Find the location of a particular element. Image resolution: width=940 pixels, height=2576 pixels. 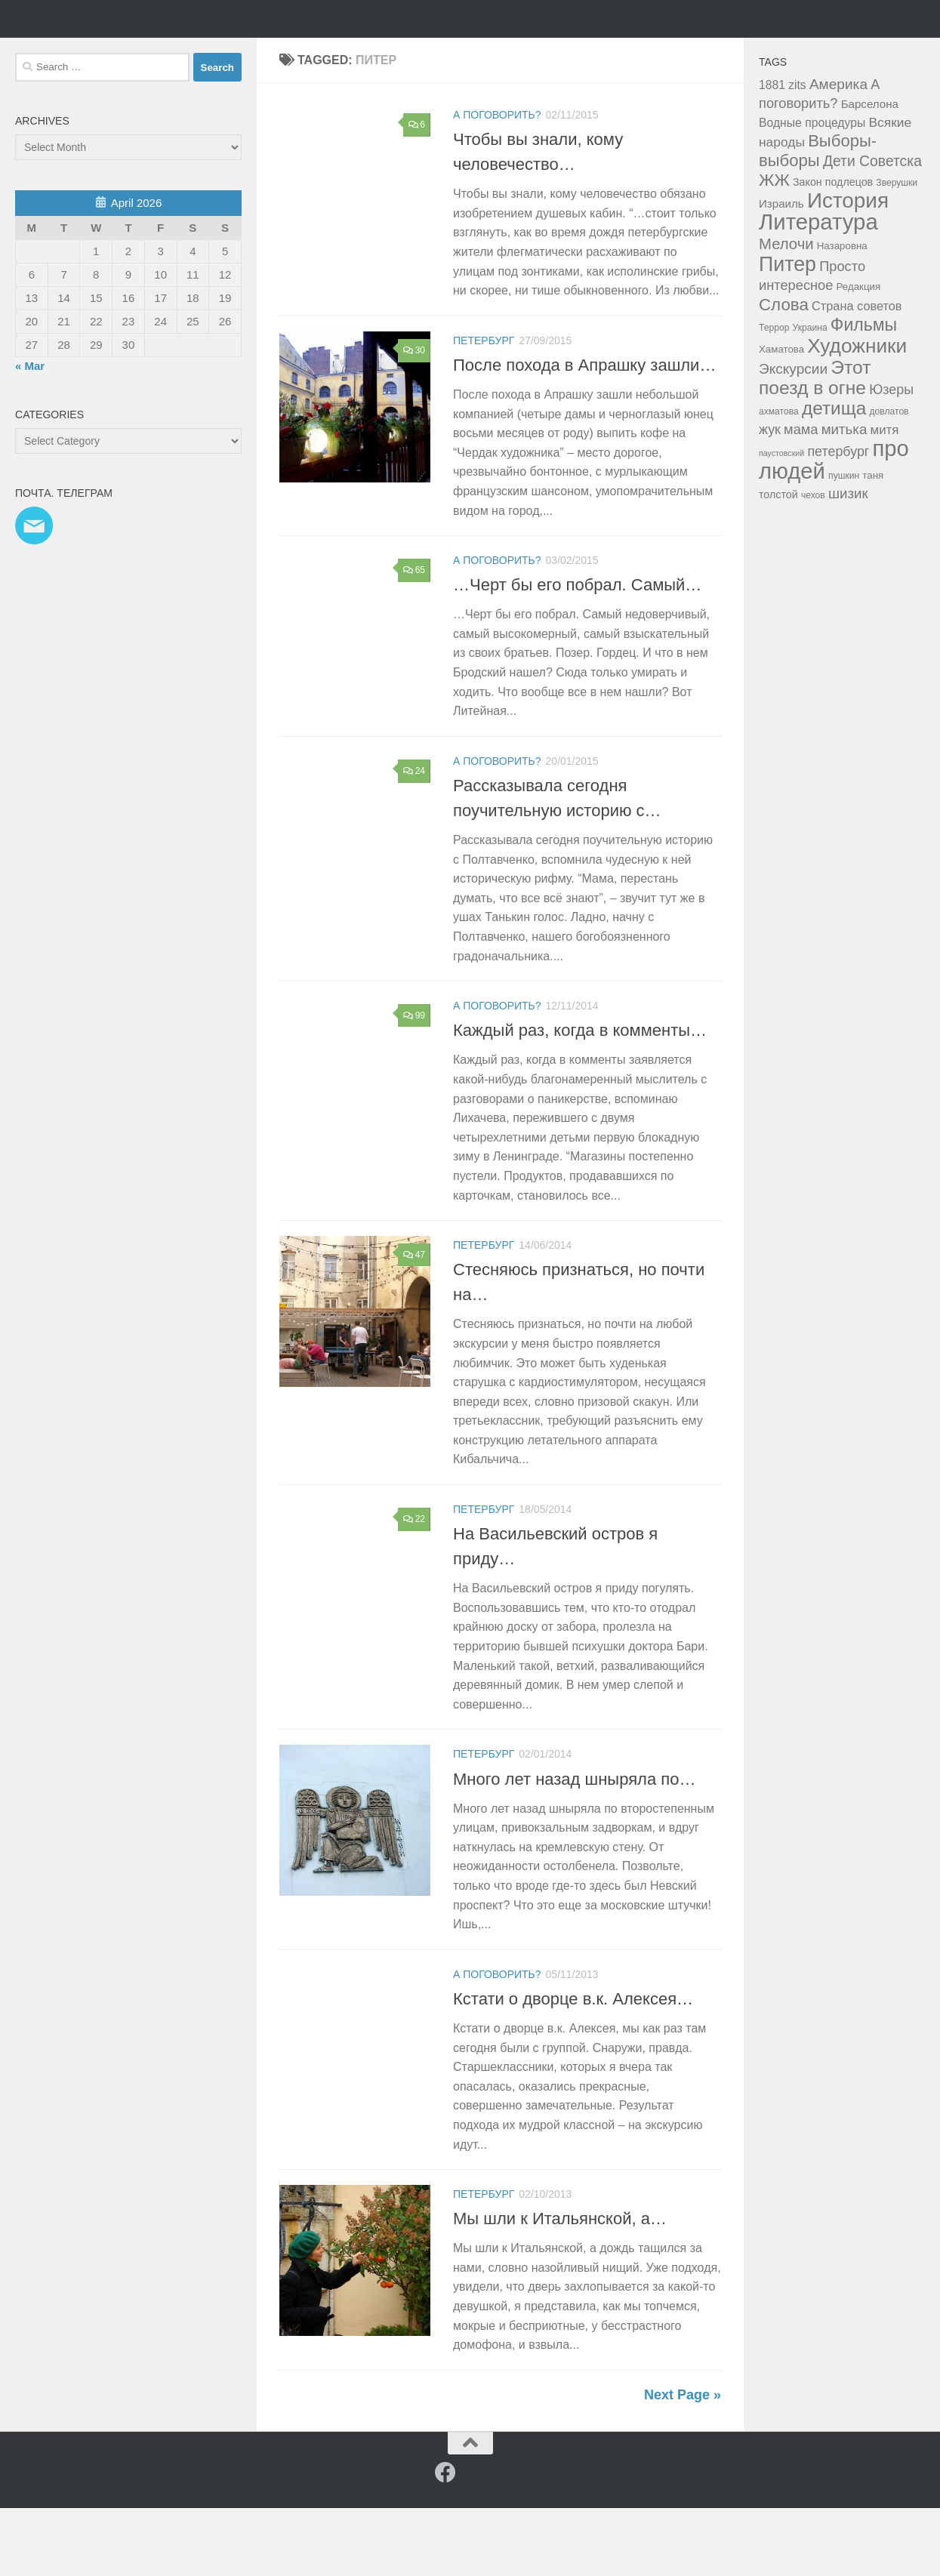

таня [таня (4 items)] is located at coordinates (872, 543).